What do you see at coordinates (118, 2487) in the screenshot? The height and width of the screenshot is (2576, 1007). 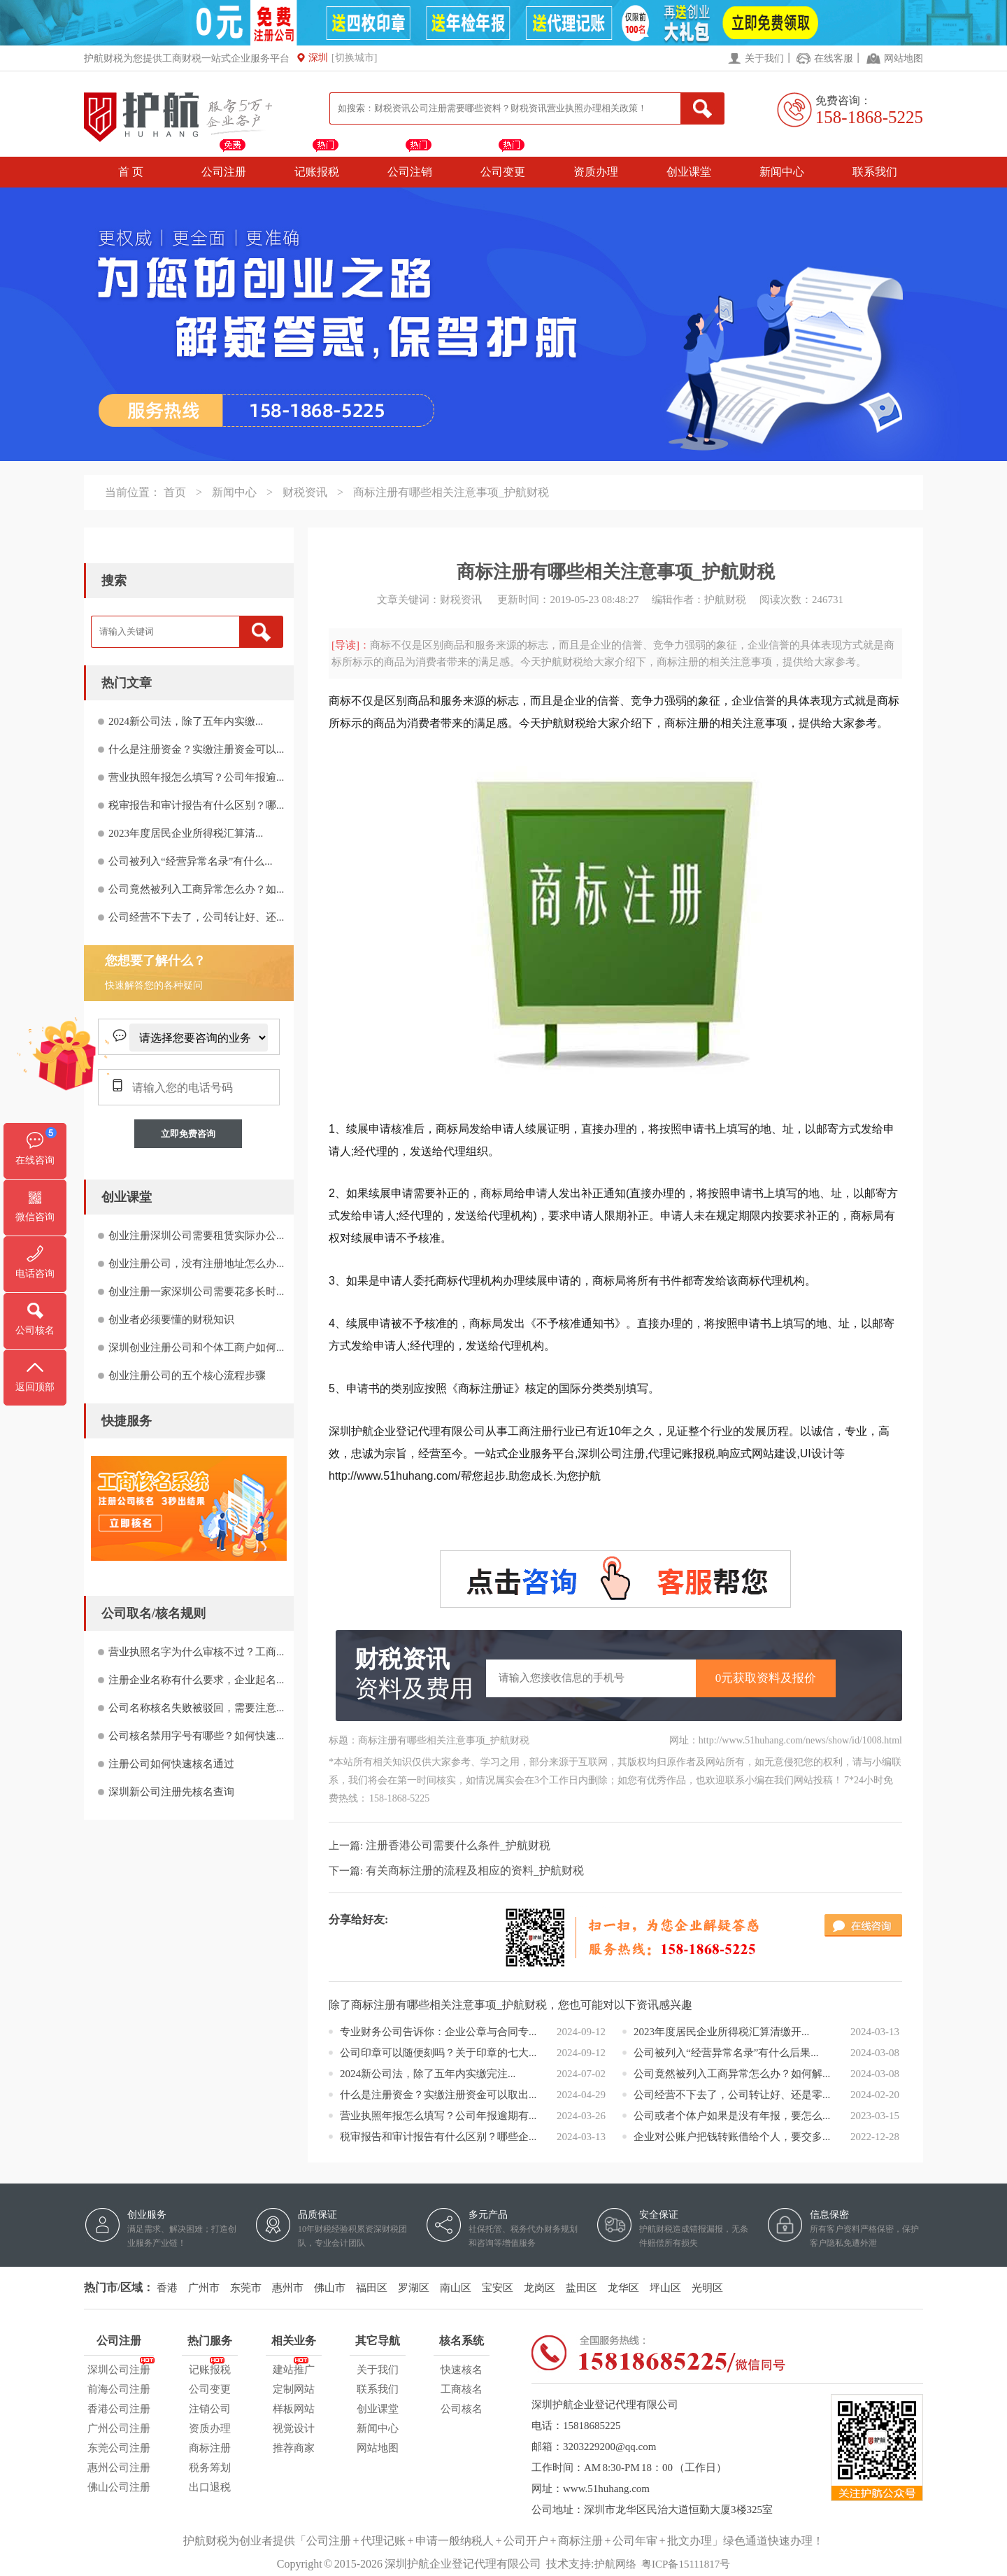 I see `佛山公司注册` at bounding box center [118, 2487].